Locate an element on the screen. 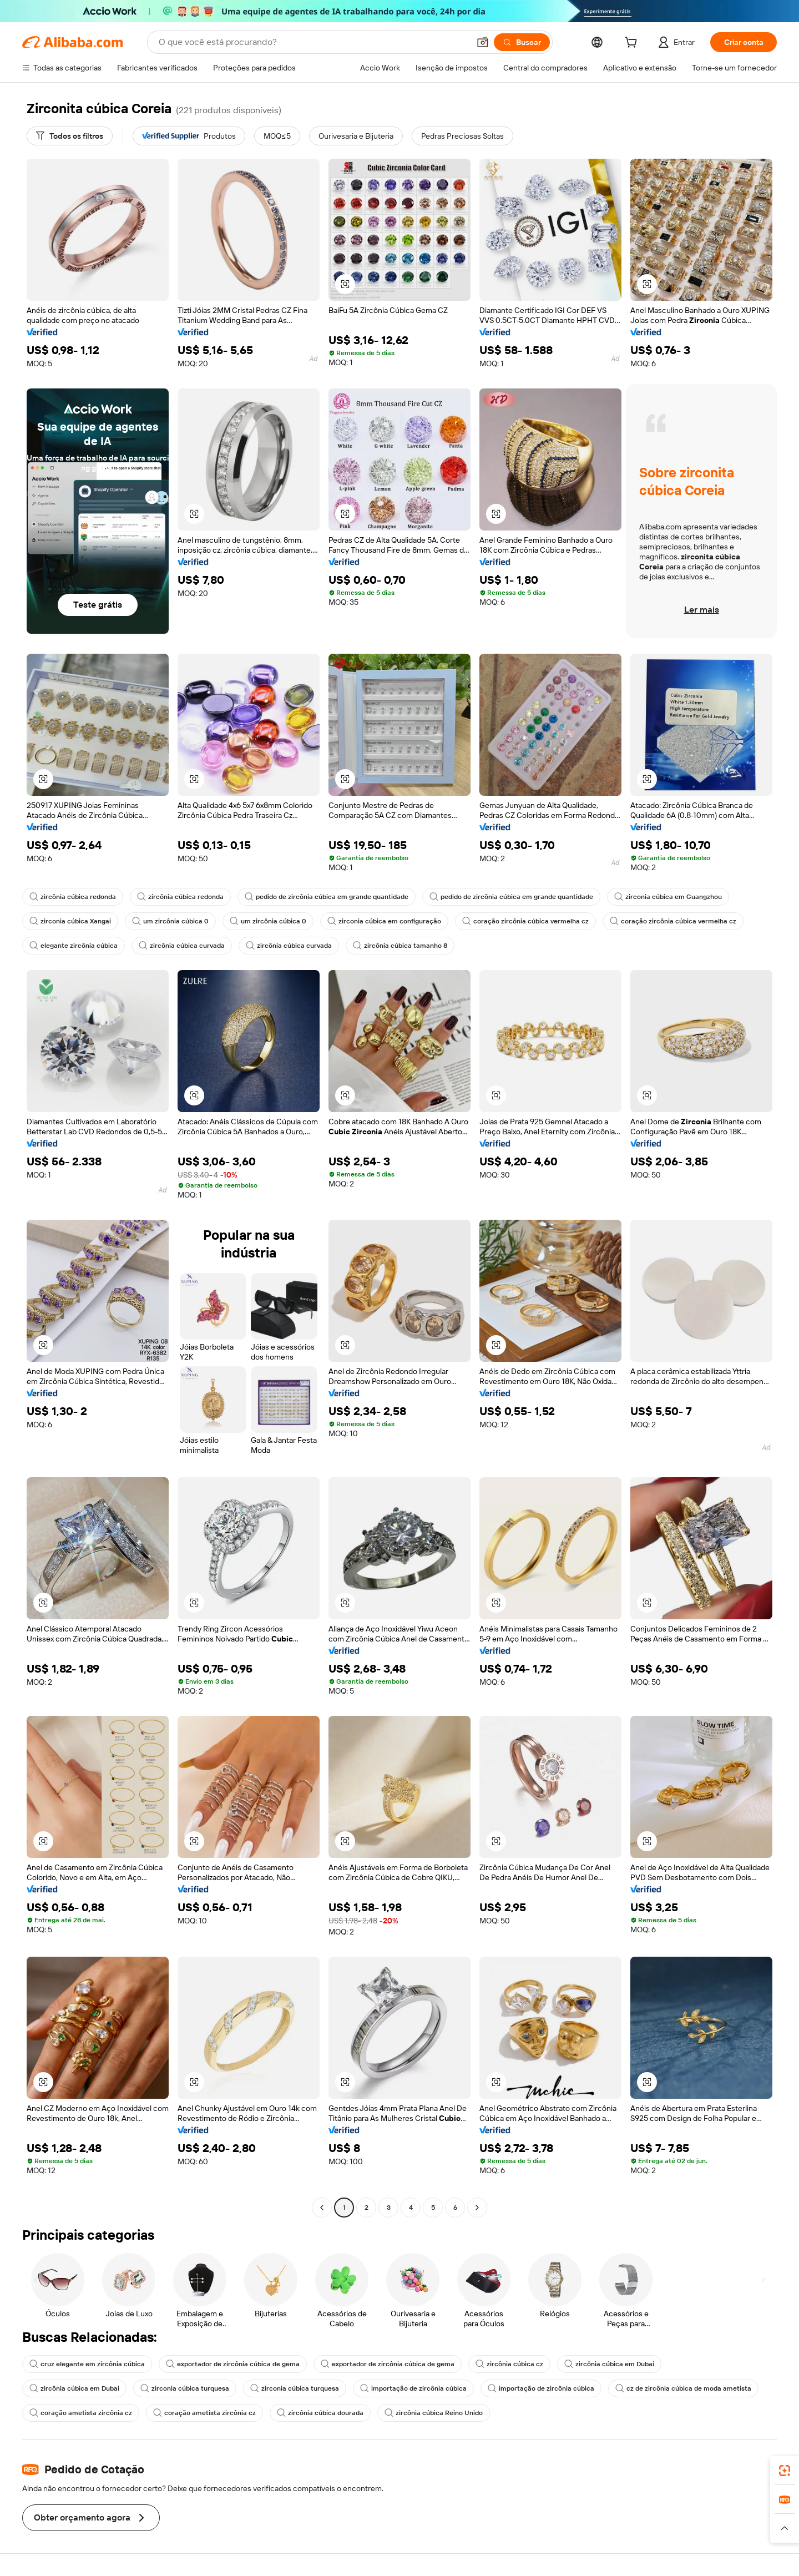 The height and width of the screenshot is (2576, 799). zircônia cúbica Reino Unido is located at coordinates (434, 2412).